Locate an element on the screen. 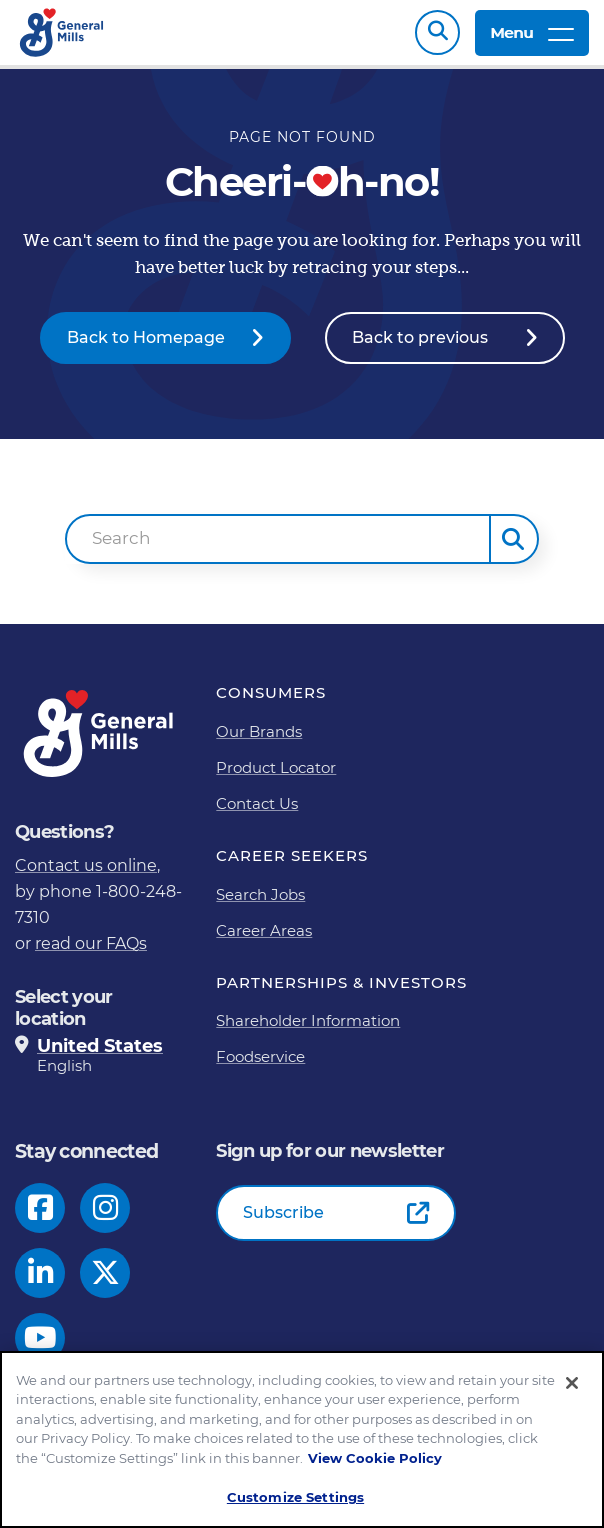 This screenshot has width=604, height=1528. Career Areas is located at coordinates (264, 940).